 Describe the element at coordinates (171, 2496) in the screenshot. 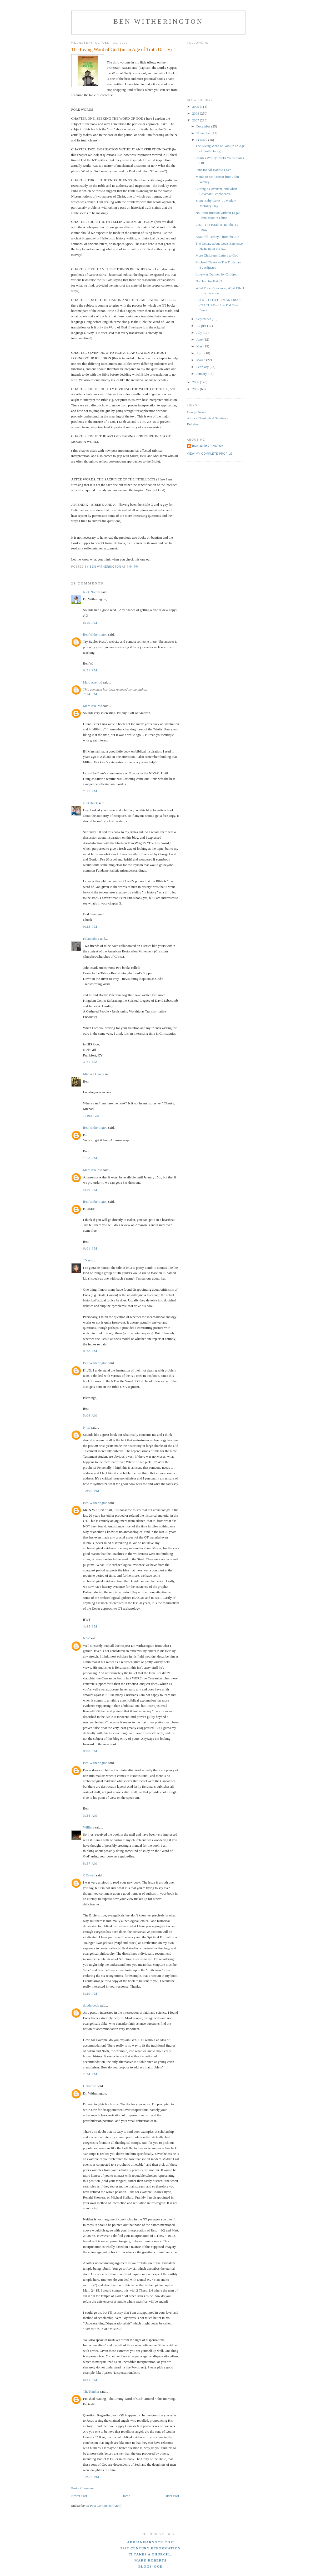

I see `Older Post` at that location.